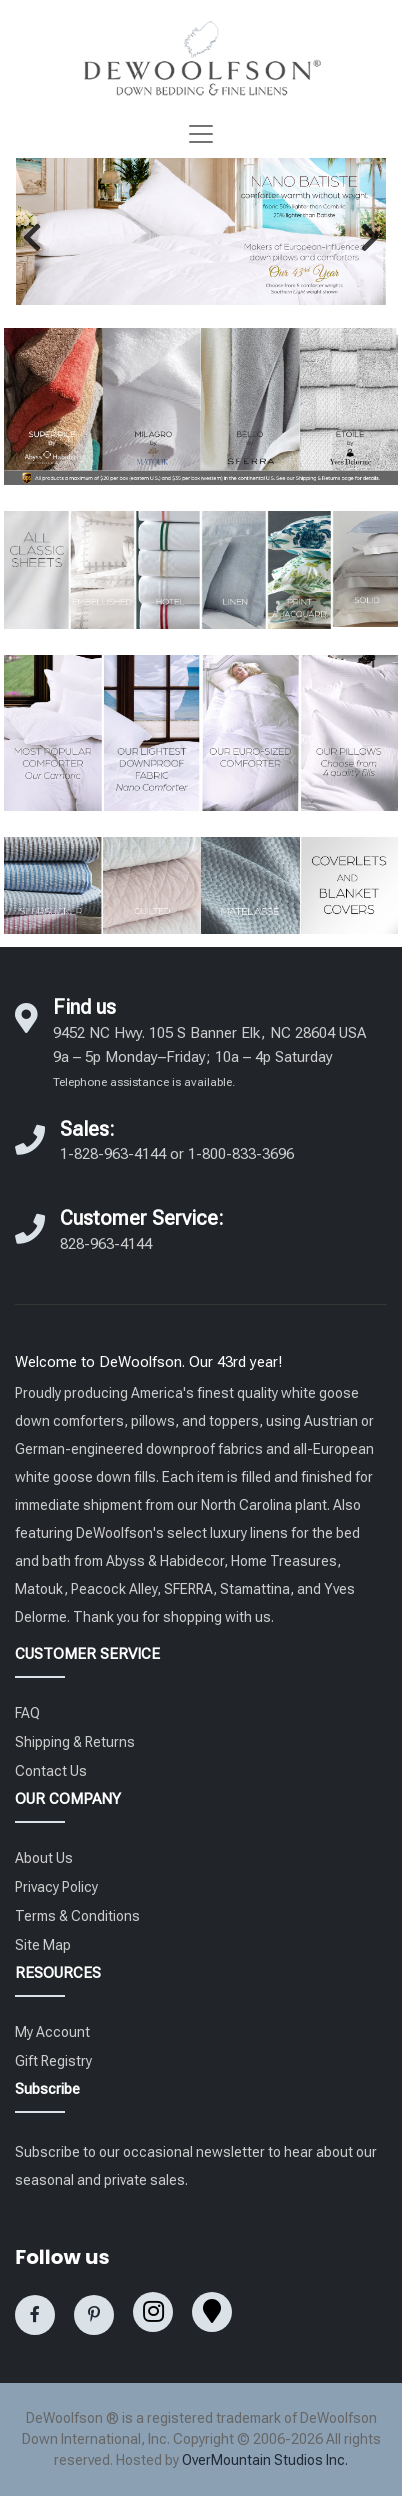 This screenshot has height=2496, width=402. Describe the element at coordinates (241, 1154) in the screenshot. I see `1-800-833-3696` at that location.